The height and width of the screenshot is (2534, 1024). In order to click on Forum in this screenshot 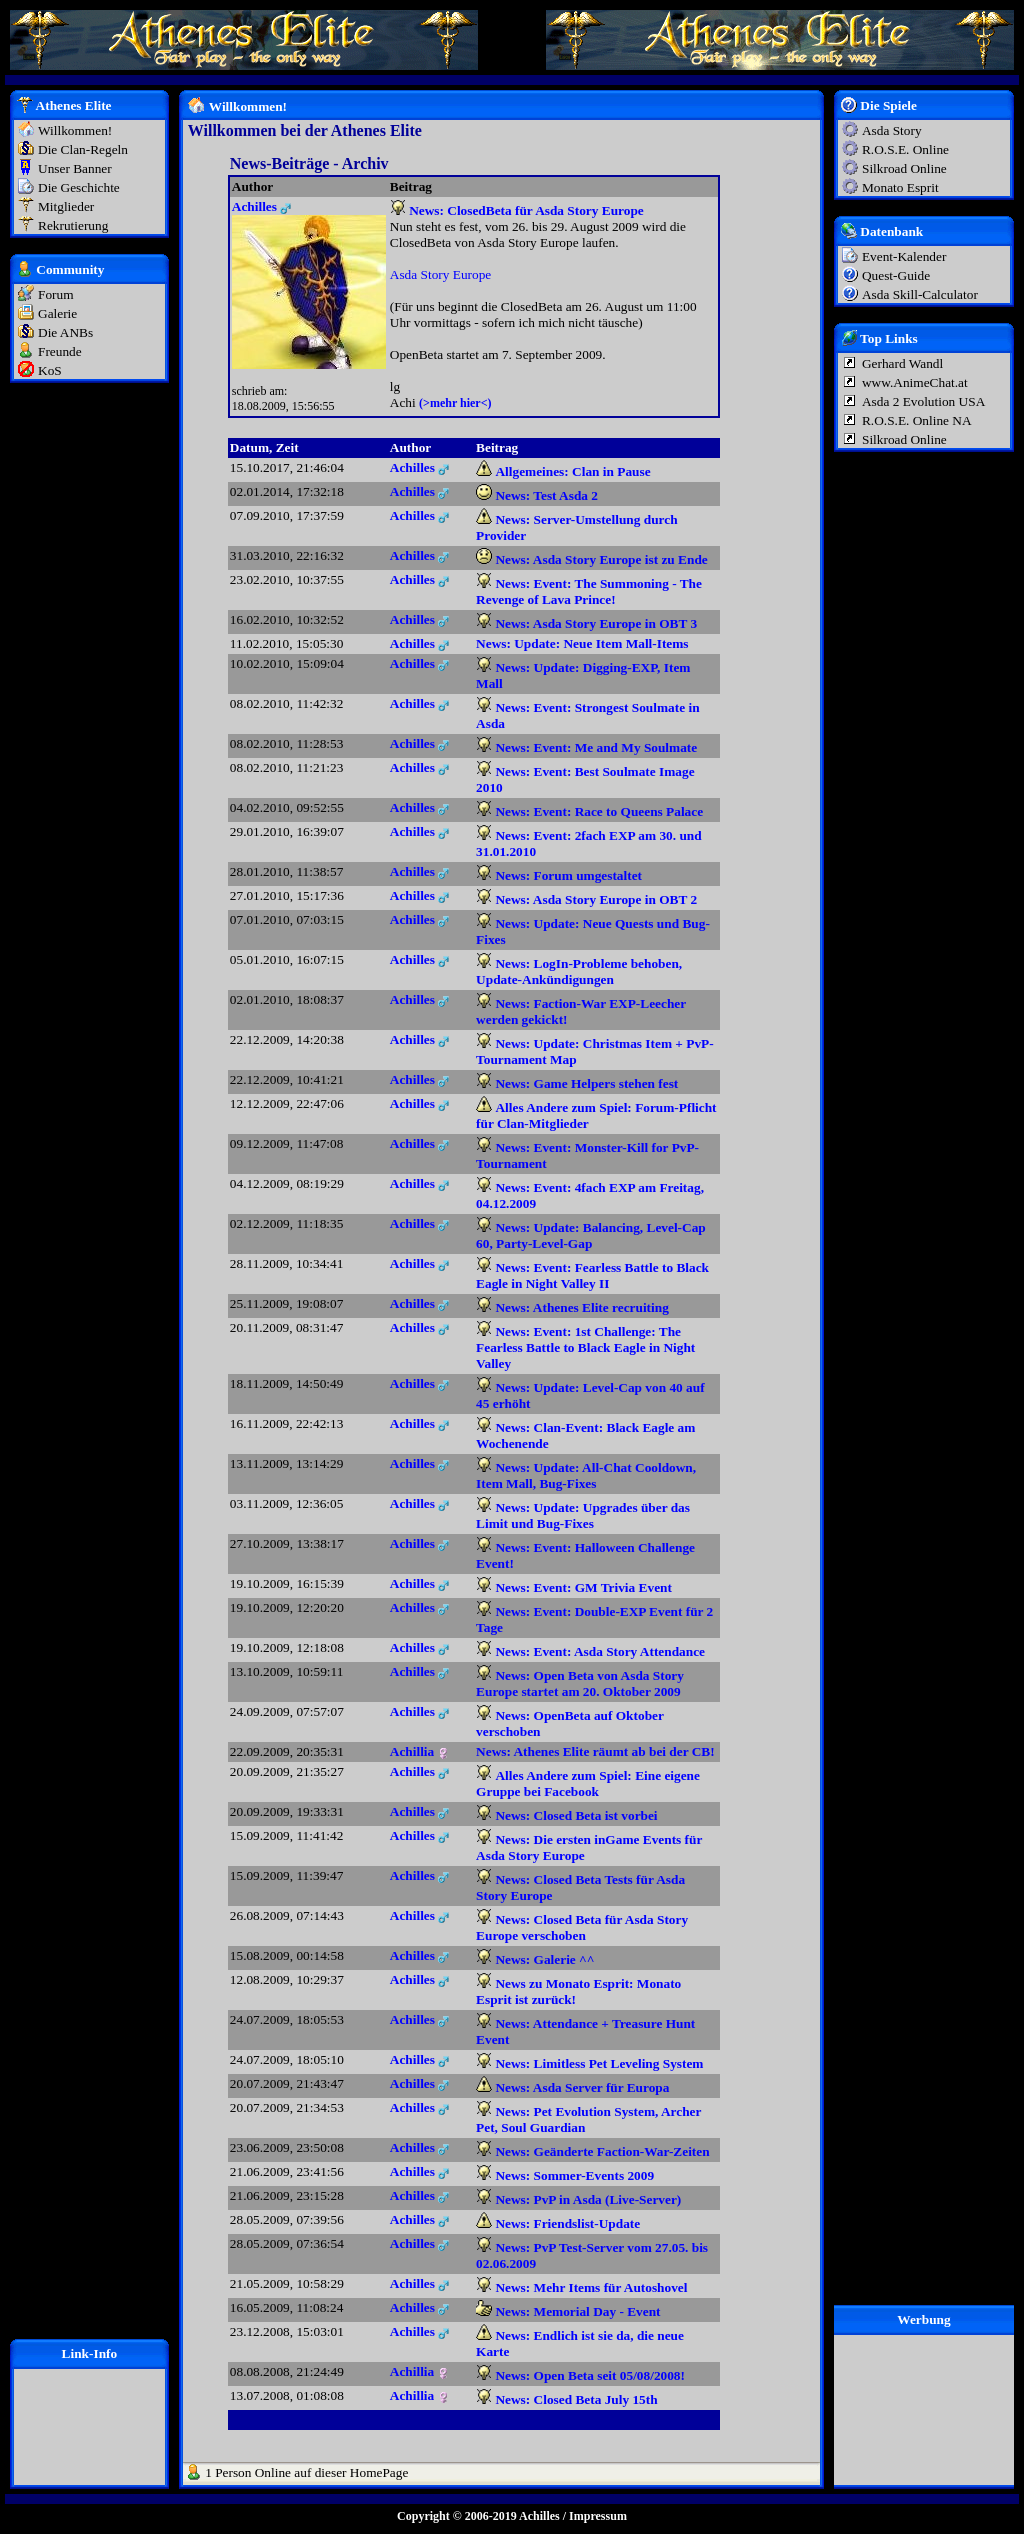, I will do `click(56, 294)`.